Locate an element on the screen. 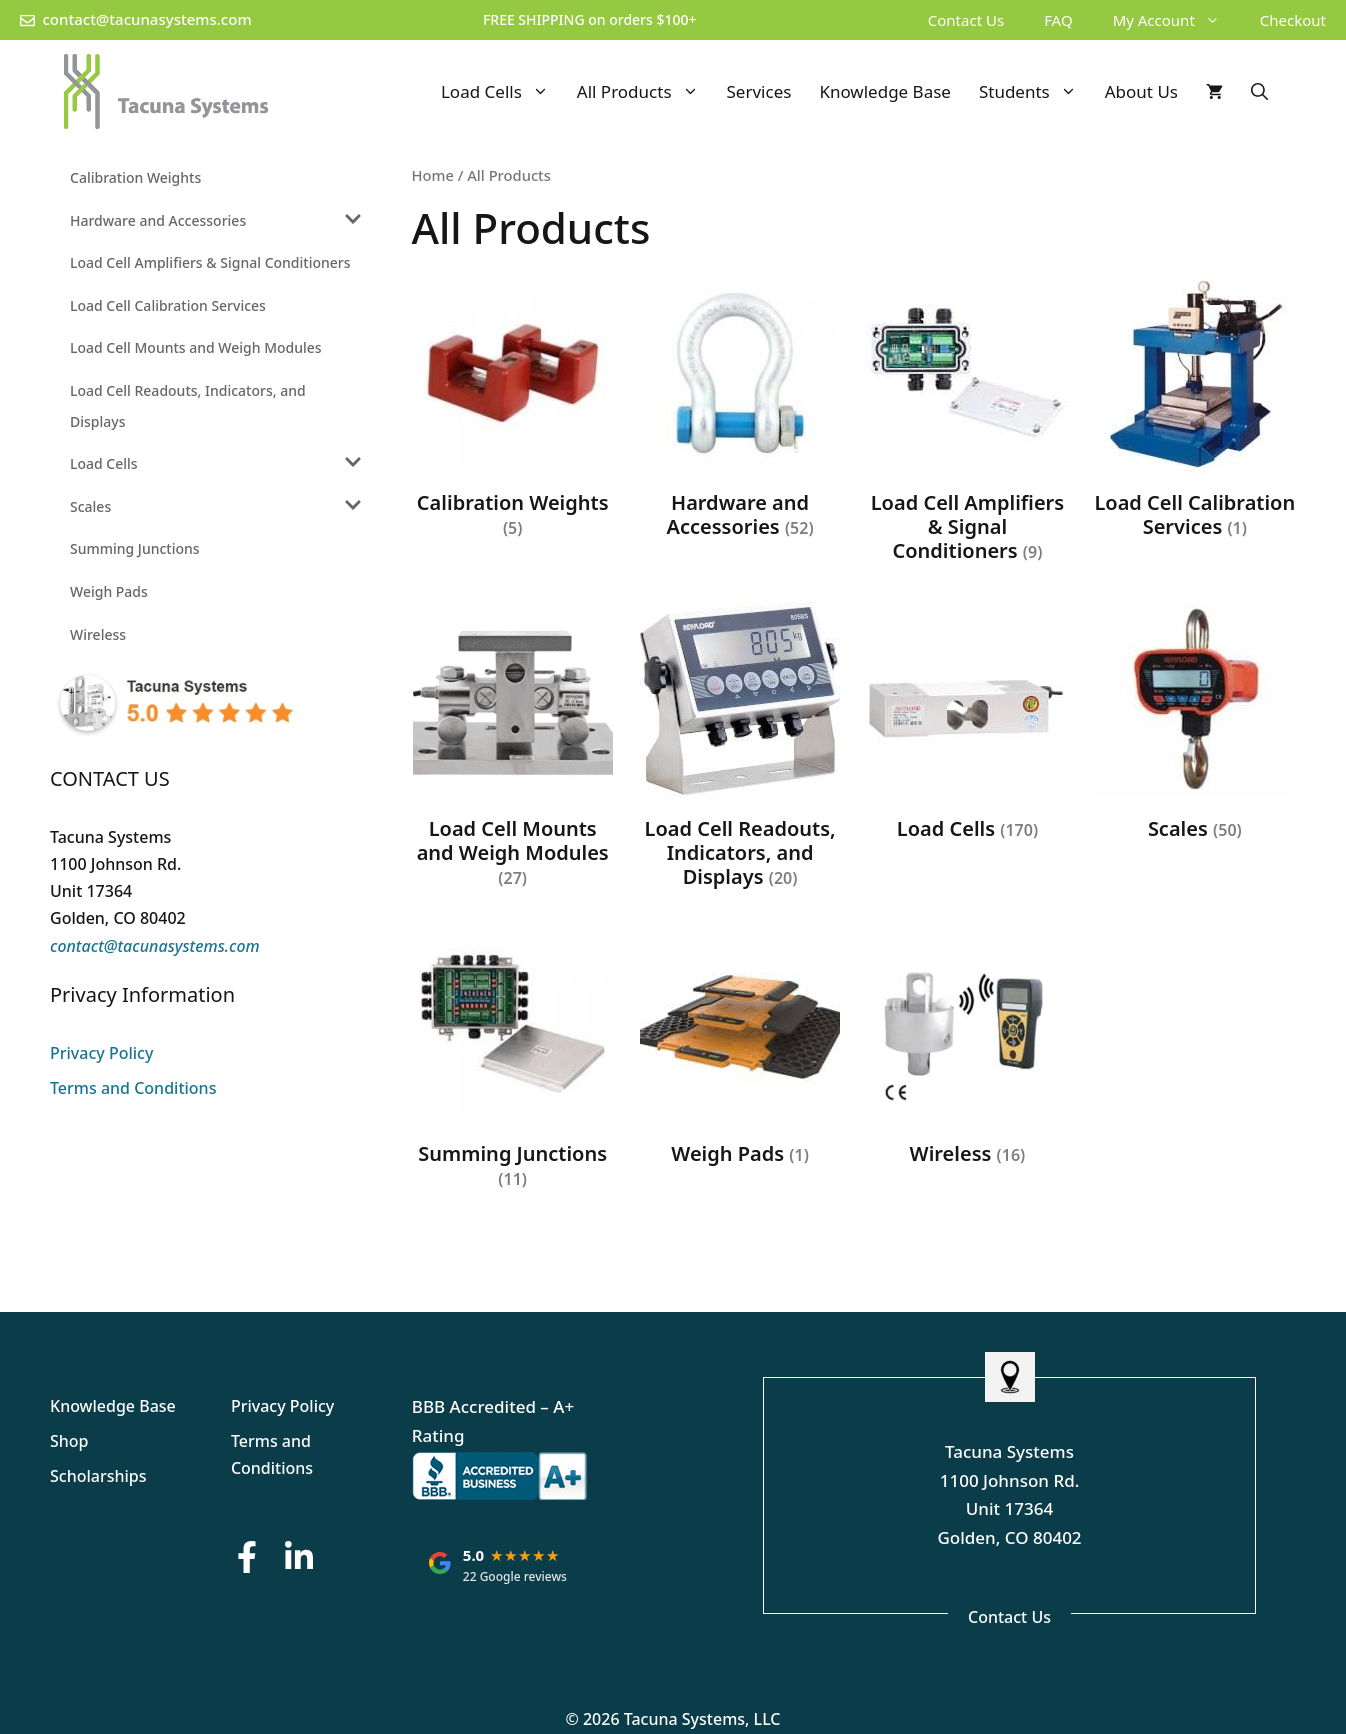 This screenshot has width=1346, height=1734. Checkout is located at coordinates (1293, 20).